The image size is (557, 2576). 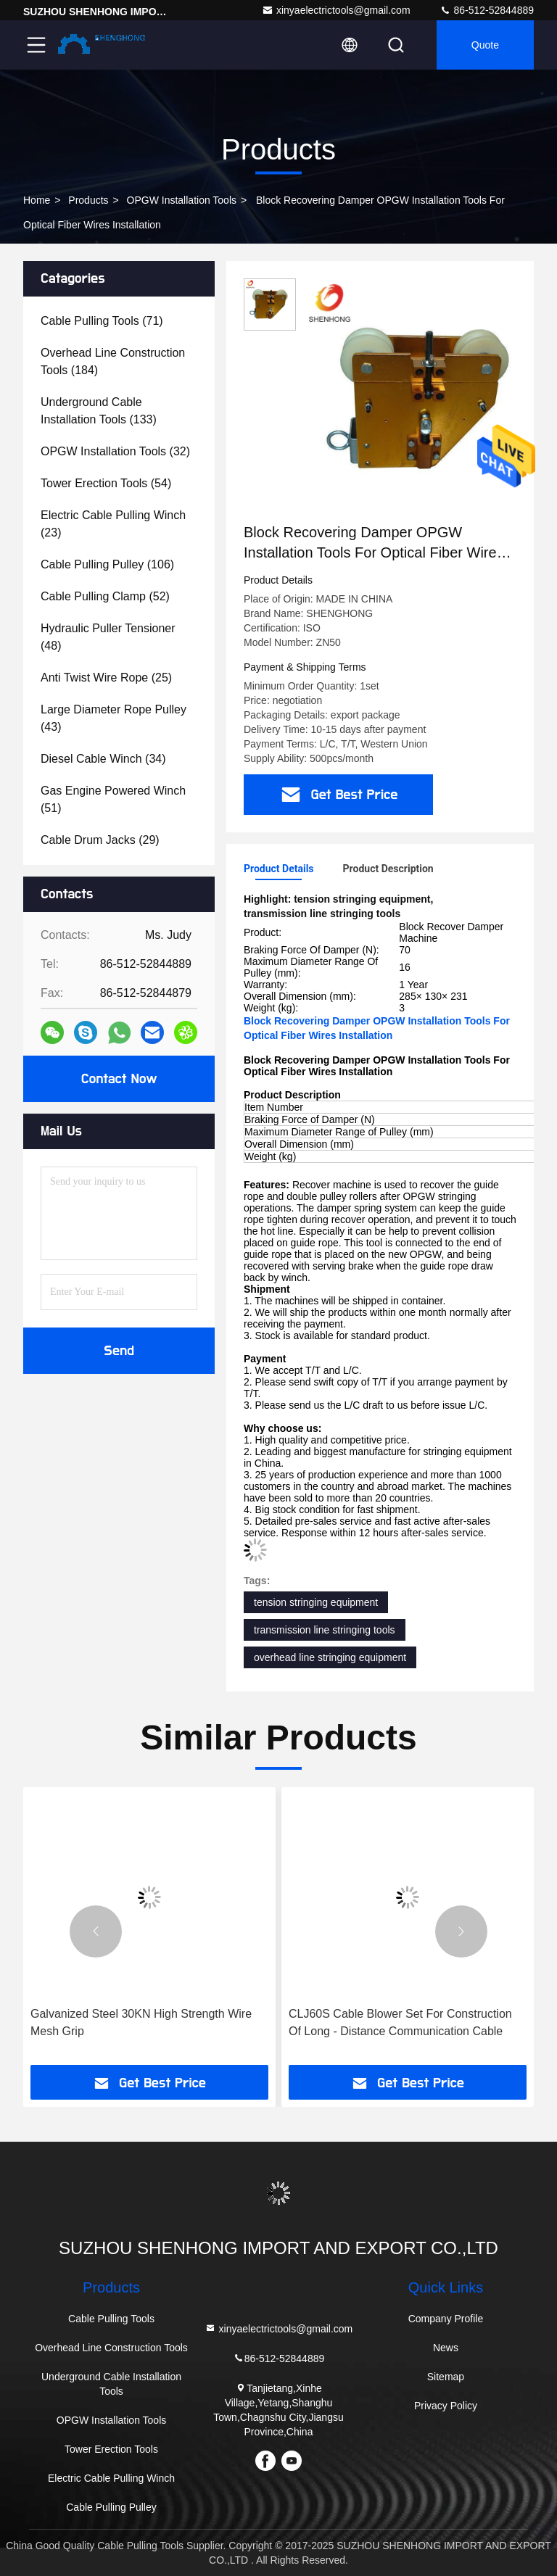 What do you see at coordinates (446, 2318) in the screenshot?
I see `Company Profile` at bounding box center [446, 2318].